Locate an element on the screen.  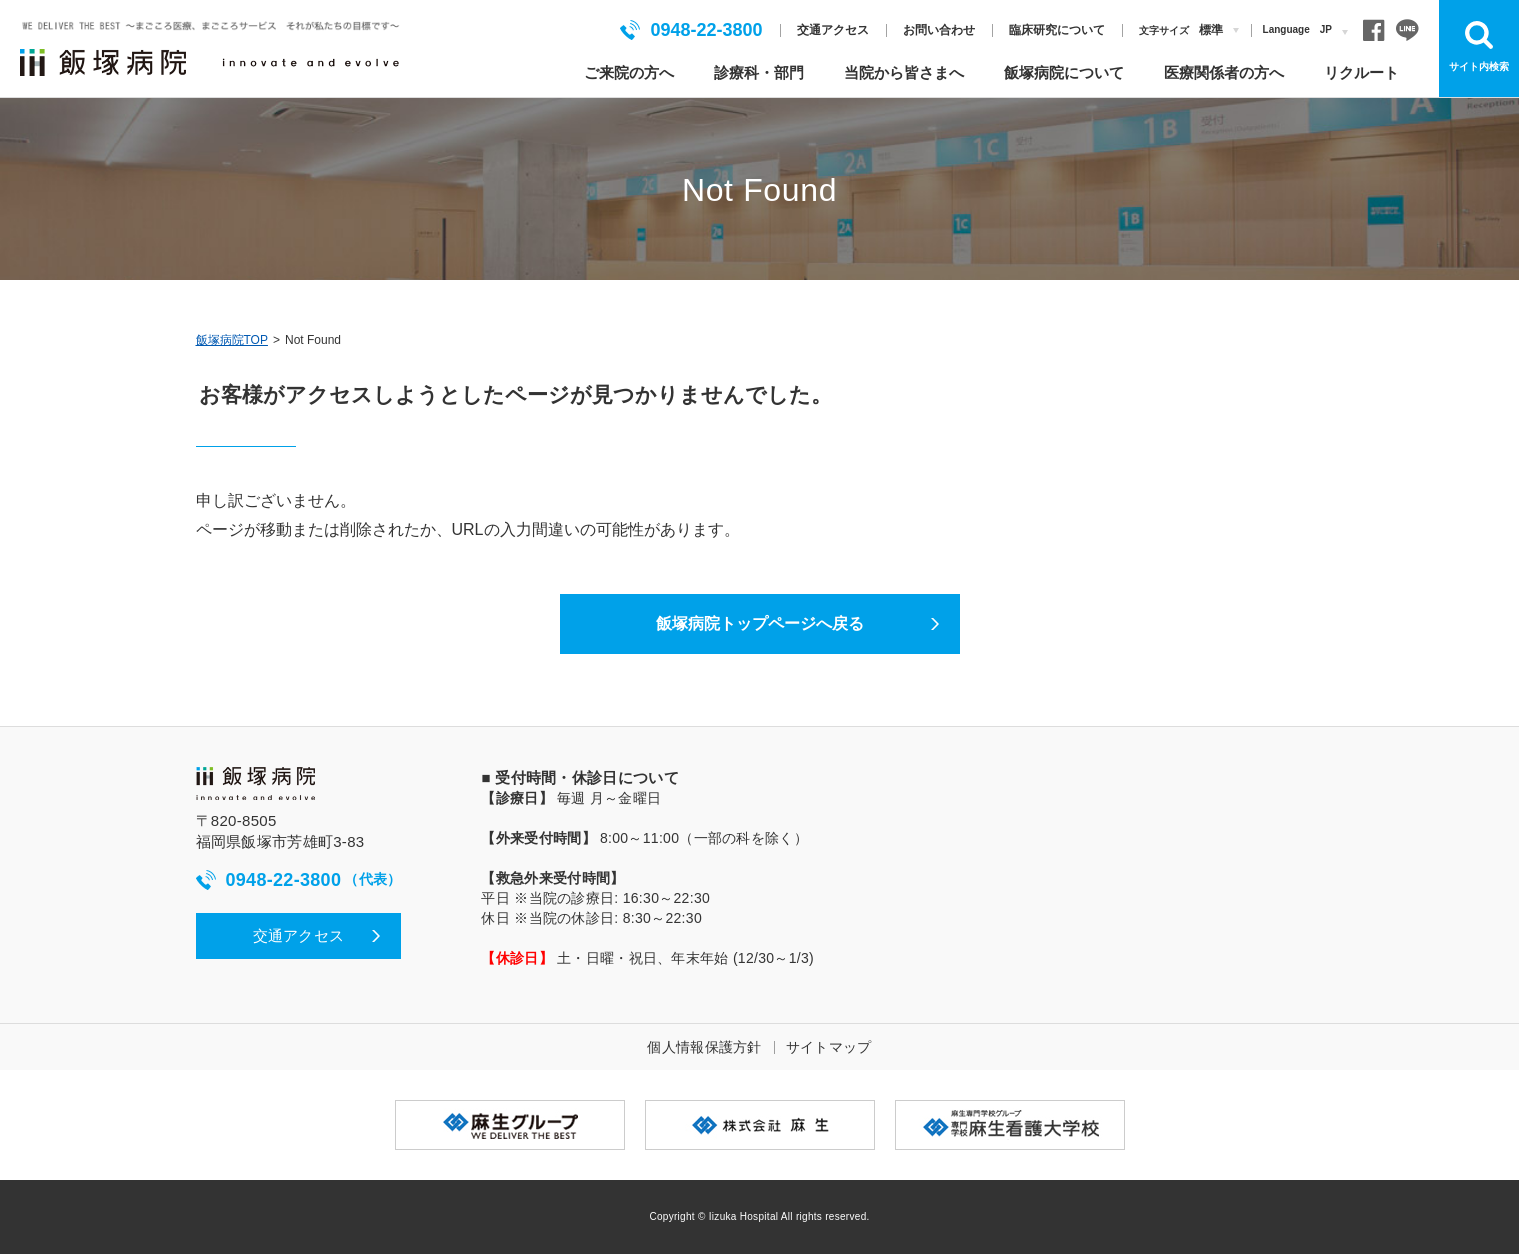
臨床研究について is located at coordinates (1057, 30).